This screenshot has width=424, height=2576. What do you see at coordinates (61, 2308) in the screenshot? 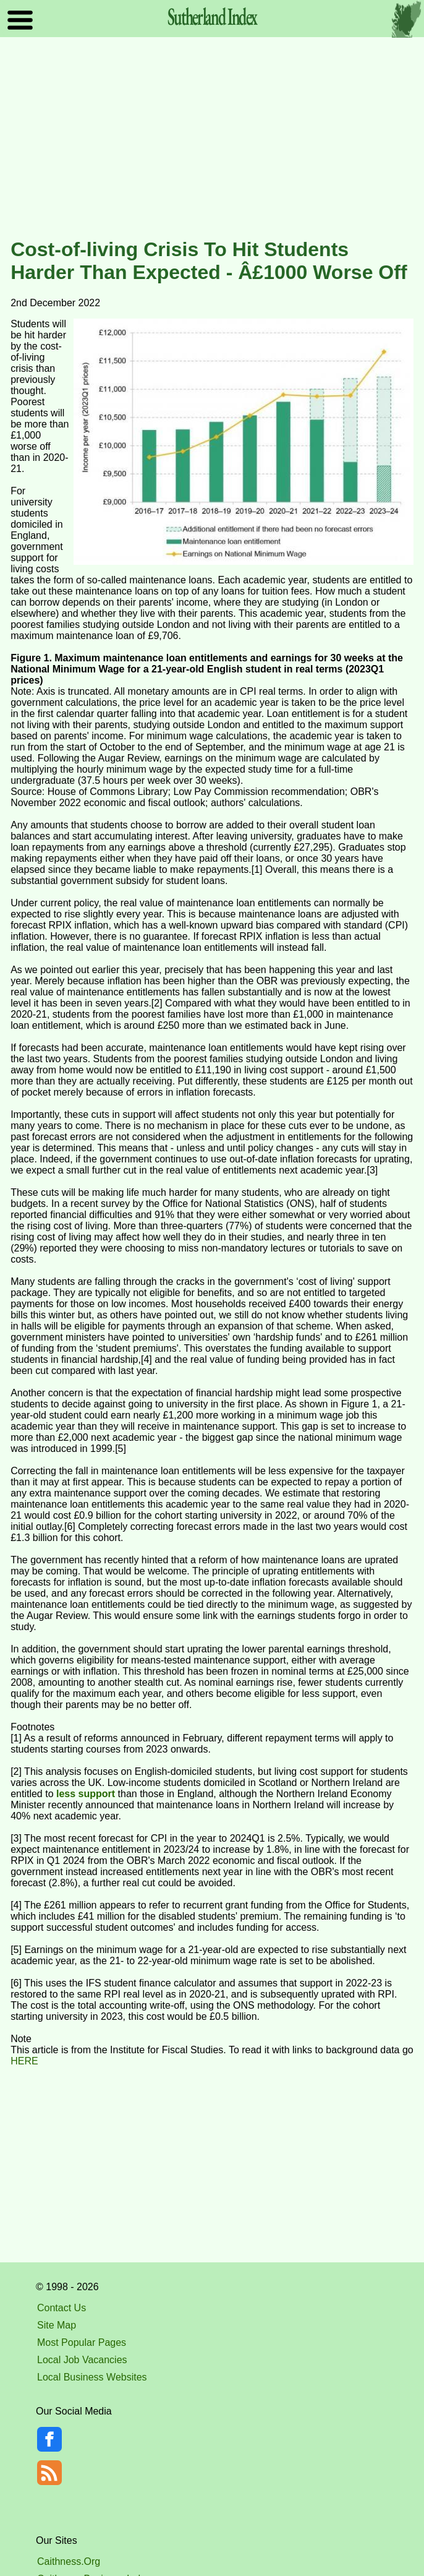
I see `Contact Us` at bounding box center [61, 2308].